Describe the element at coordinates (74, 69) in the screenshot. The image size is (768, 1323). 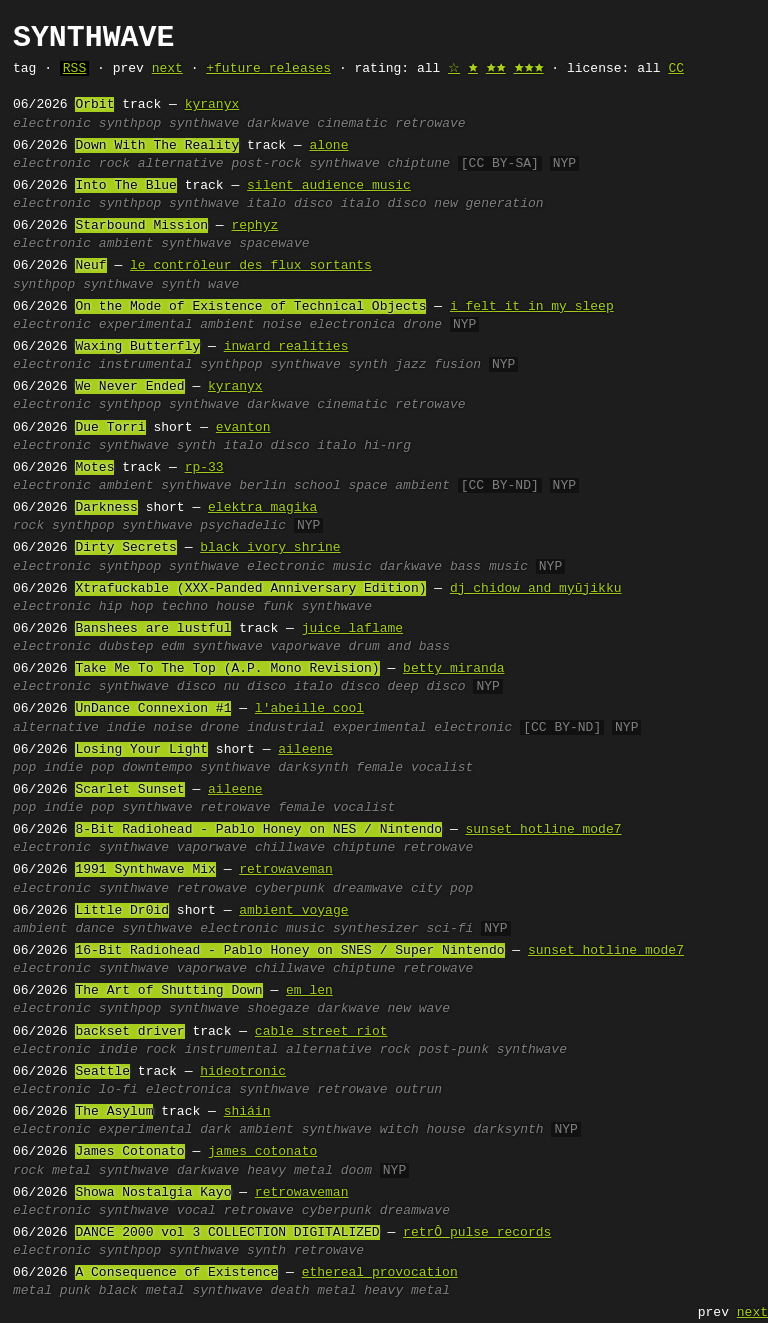
I see `RSS` at that location.